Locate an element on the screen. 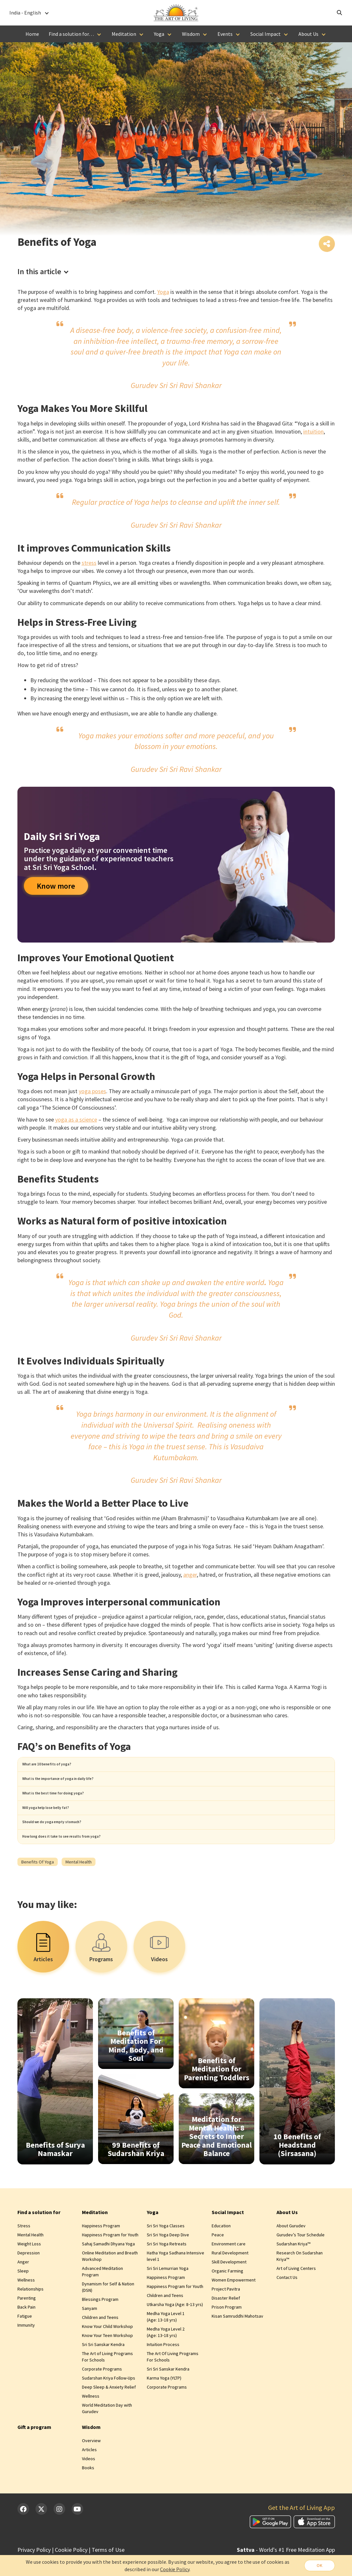 The image size is (352, 2576). stress is located at coordinates (89, 564).